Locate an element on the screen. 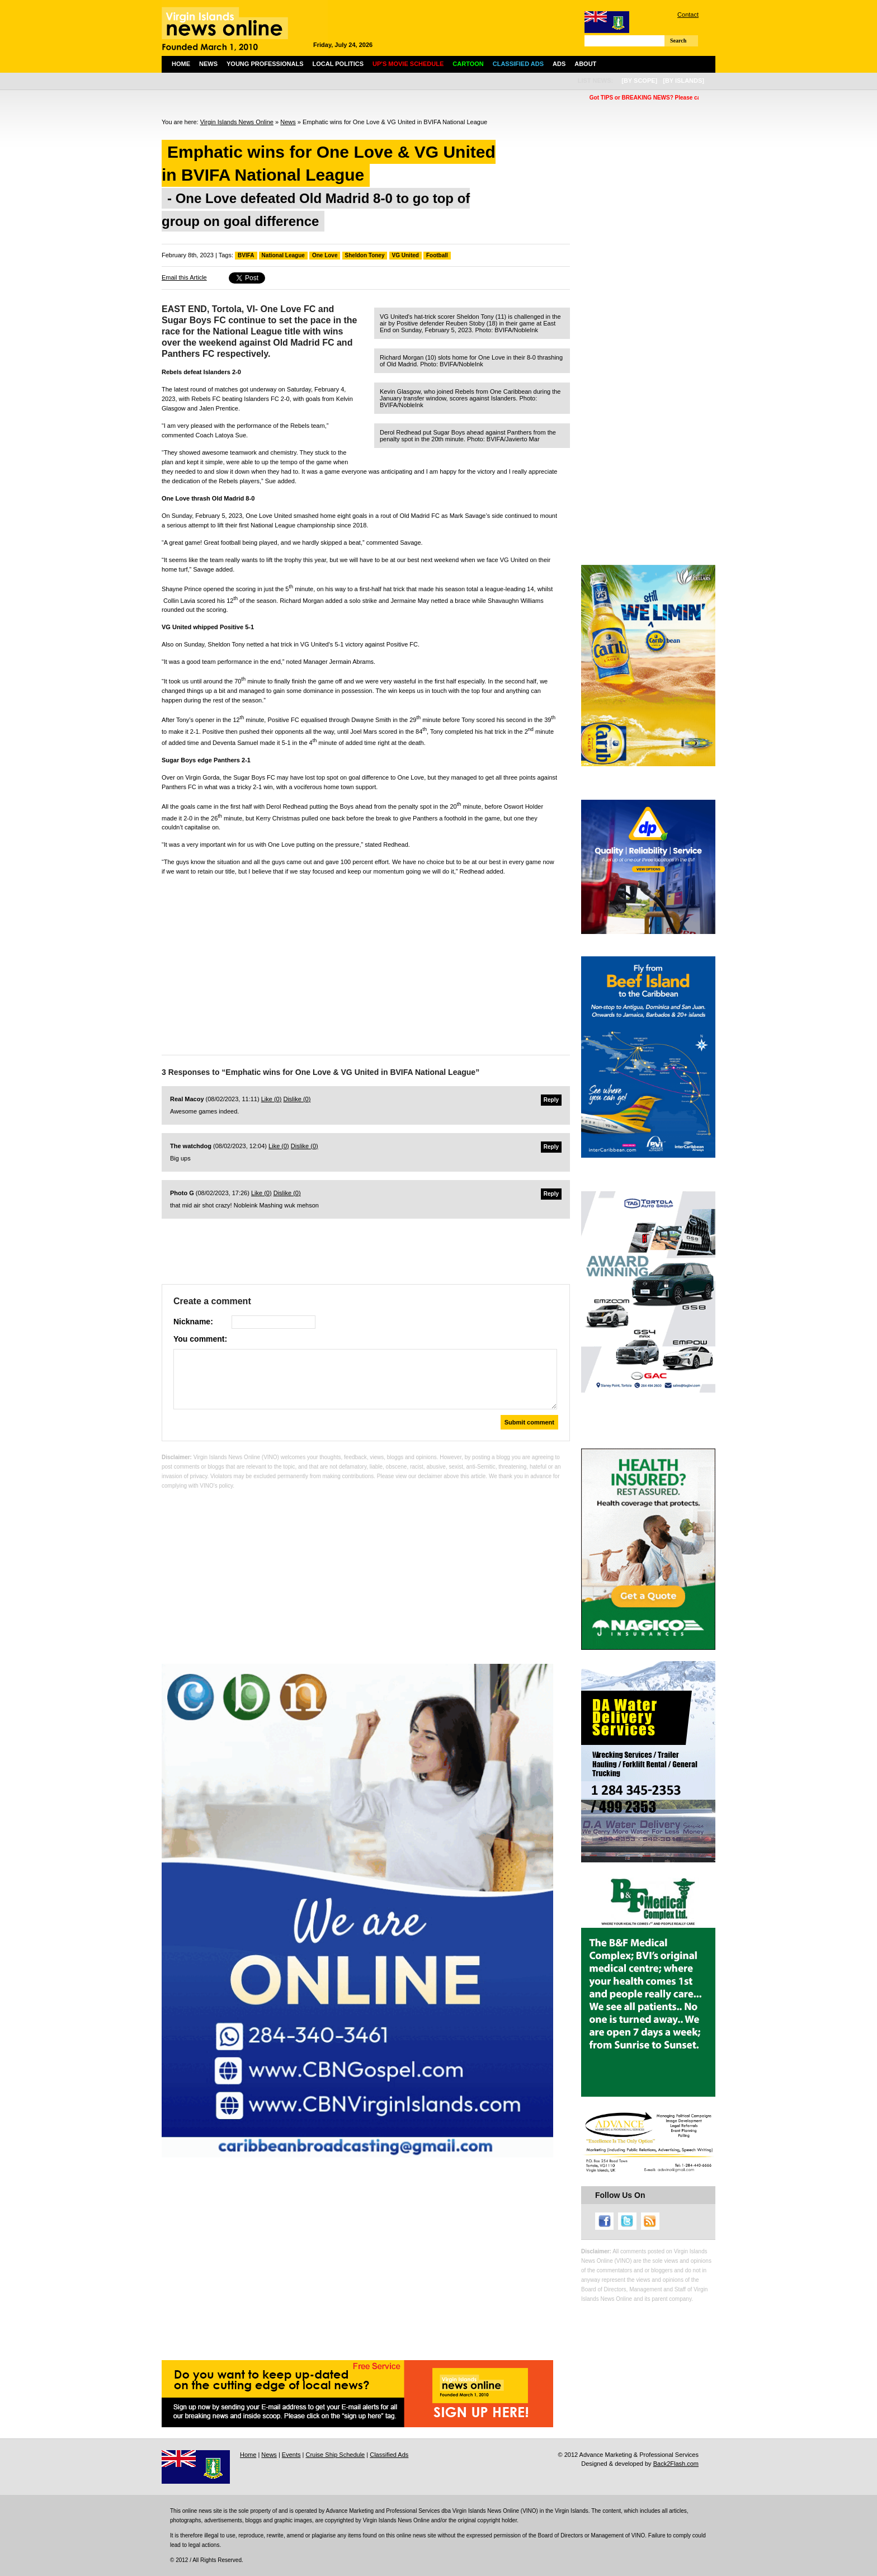  Nickname: is located at coordinates (193, 1321).